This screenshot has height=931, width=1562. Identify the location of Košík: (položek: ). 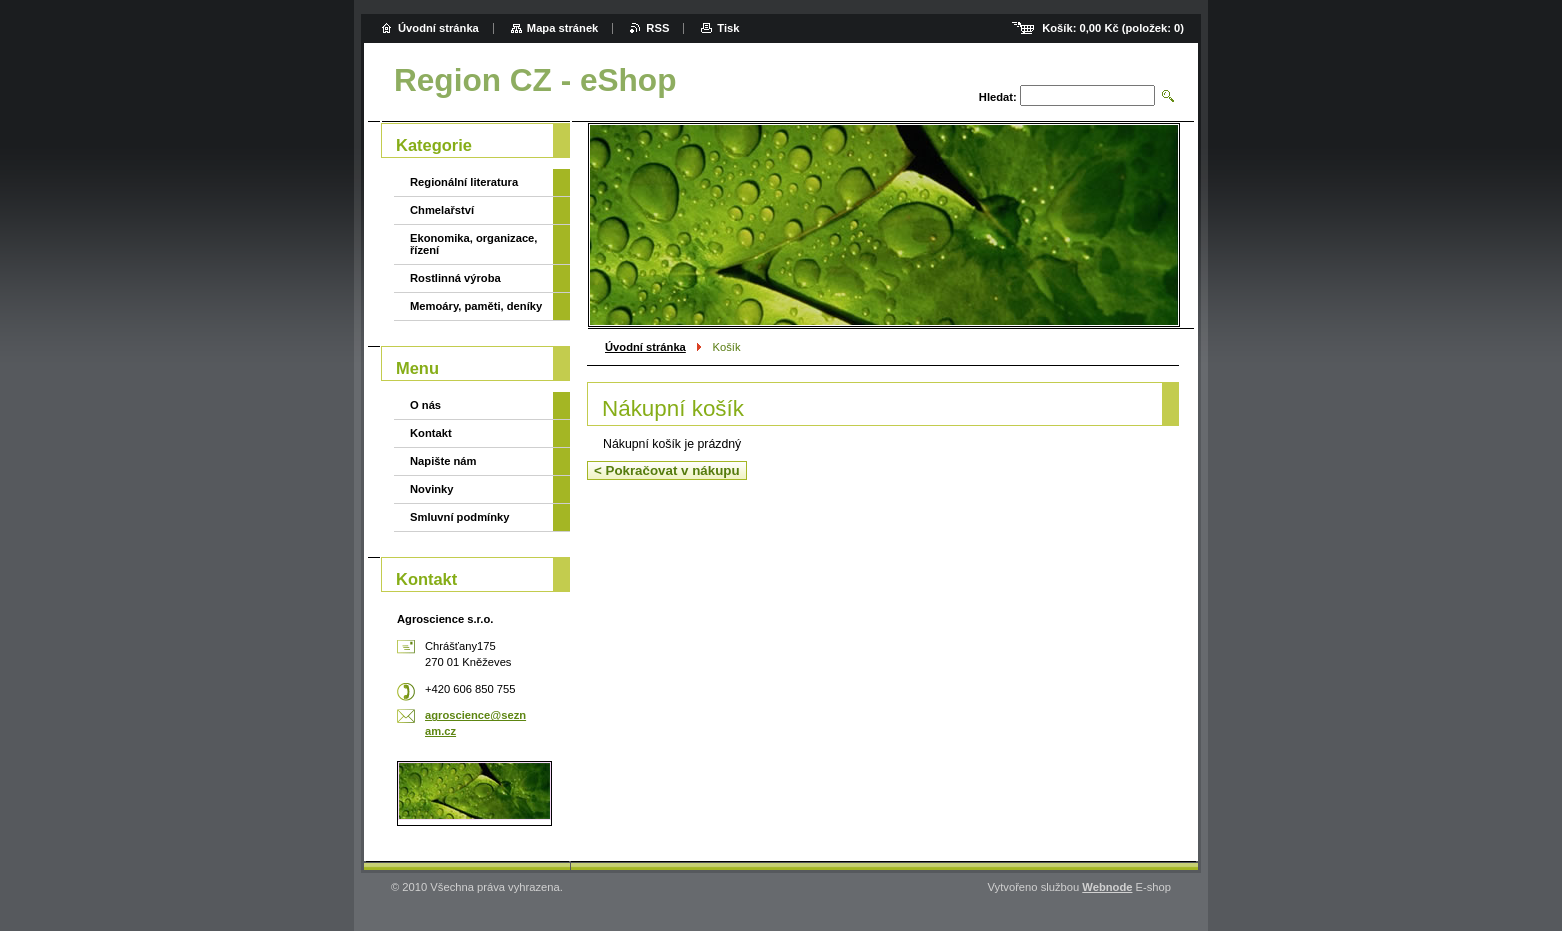
(1113, 28).